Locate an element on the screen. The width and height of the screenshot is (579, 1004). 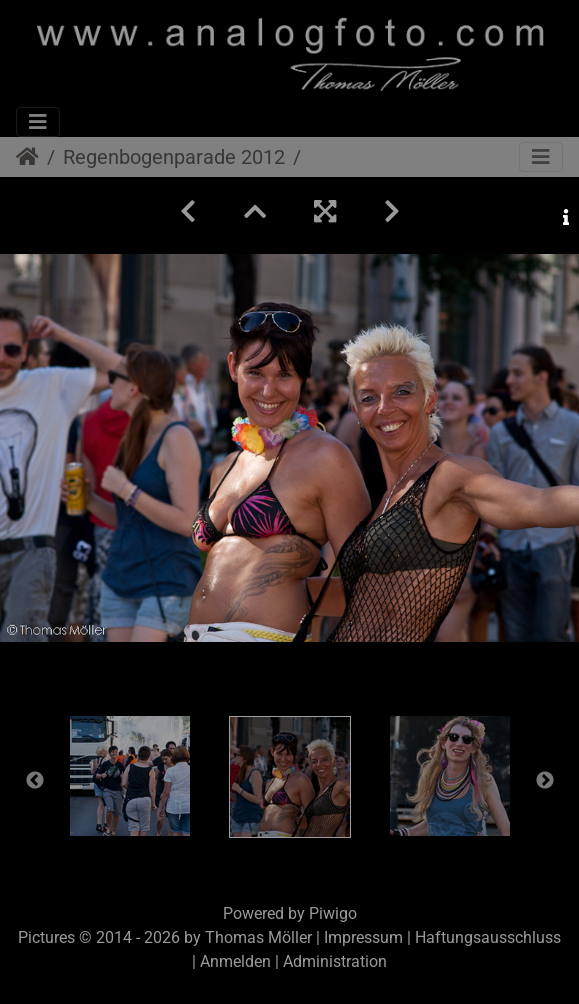
[option] is located at coordinates (130, 776).